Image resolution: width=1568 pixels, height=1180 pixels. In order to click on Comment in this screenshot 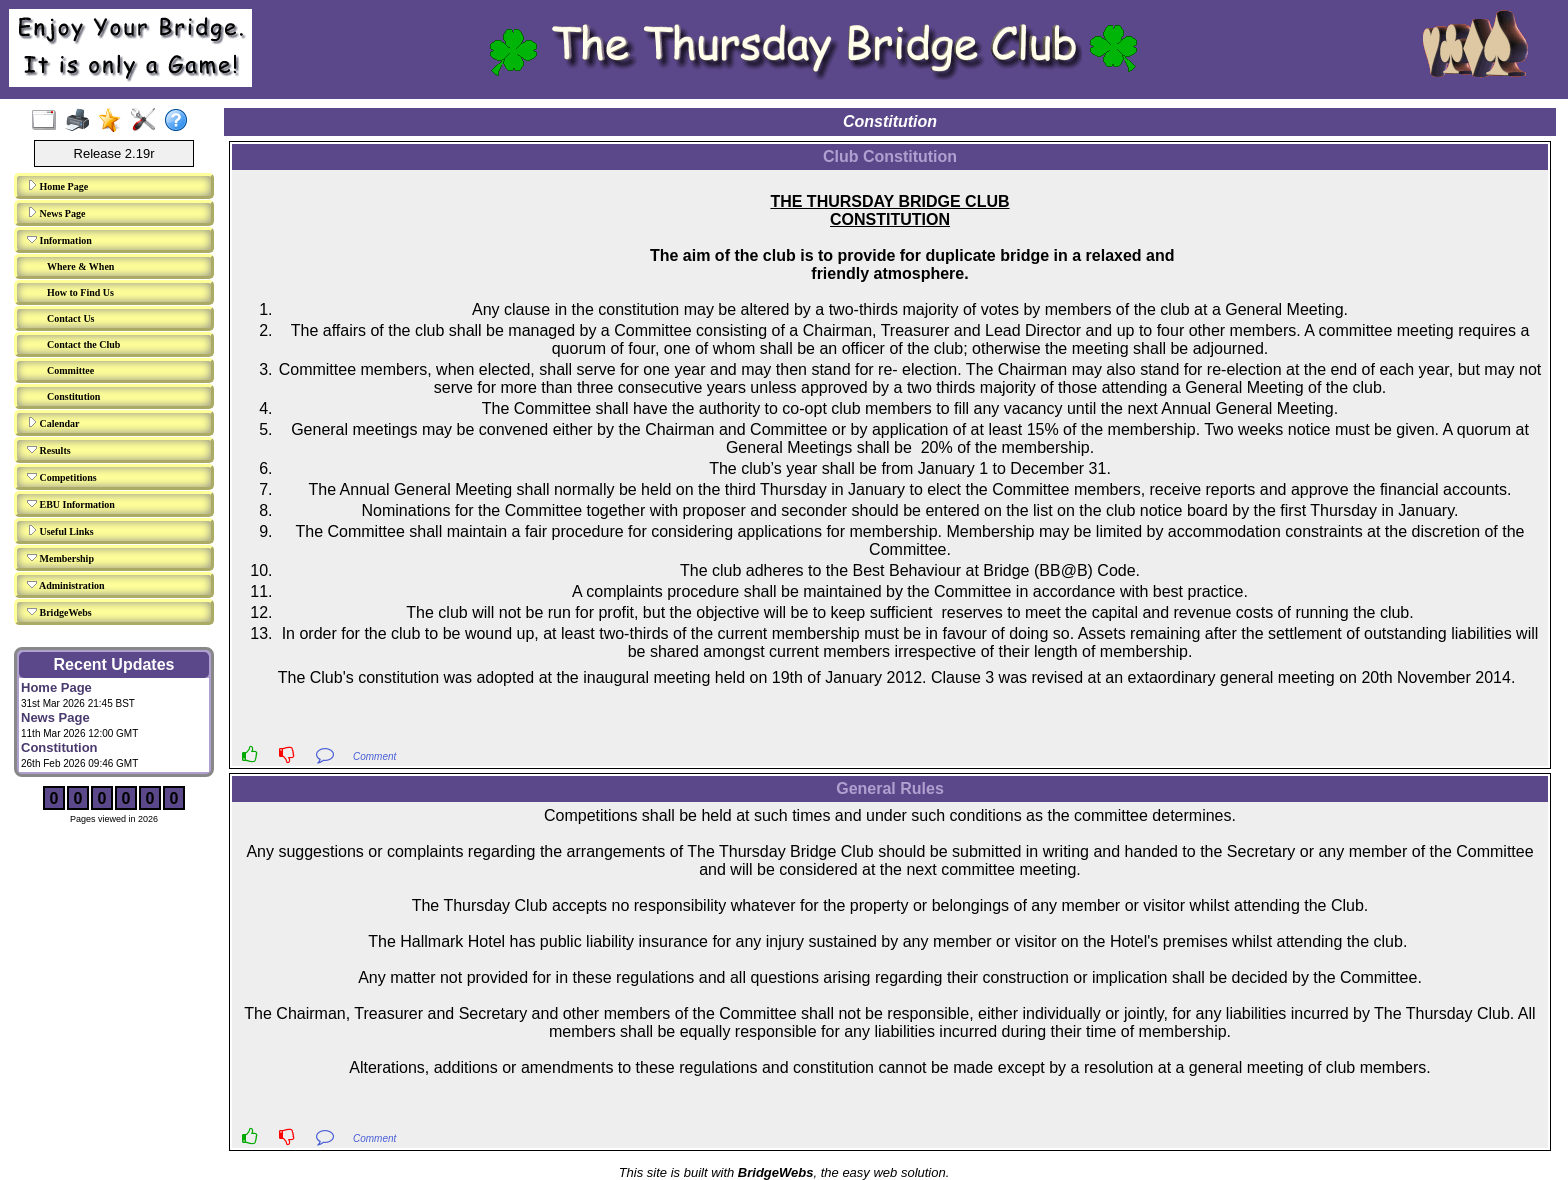, I will do `click(374, 756)`.